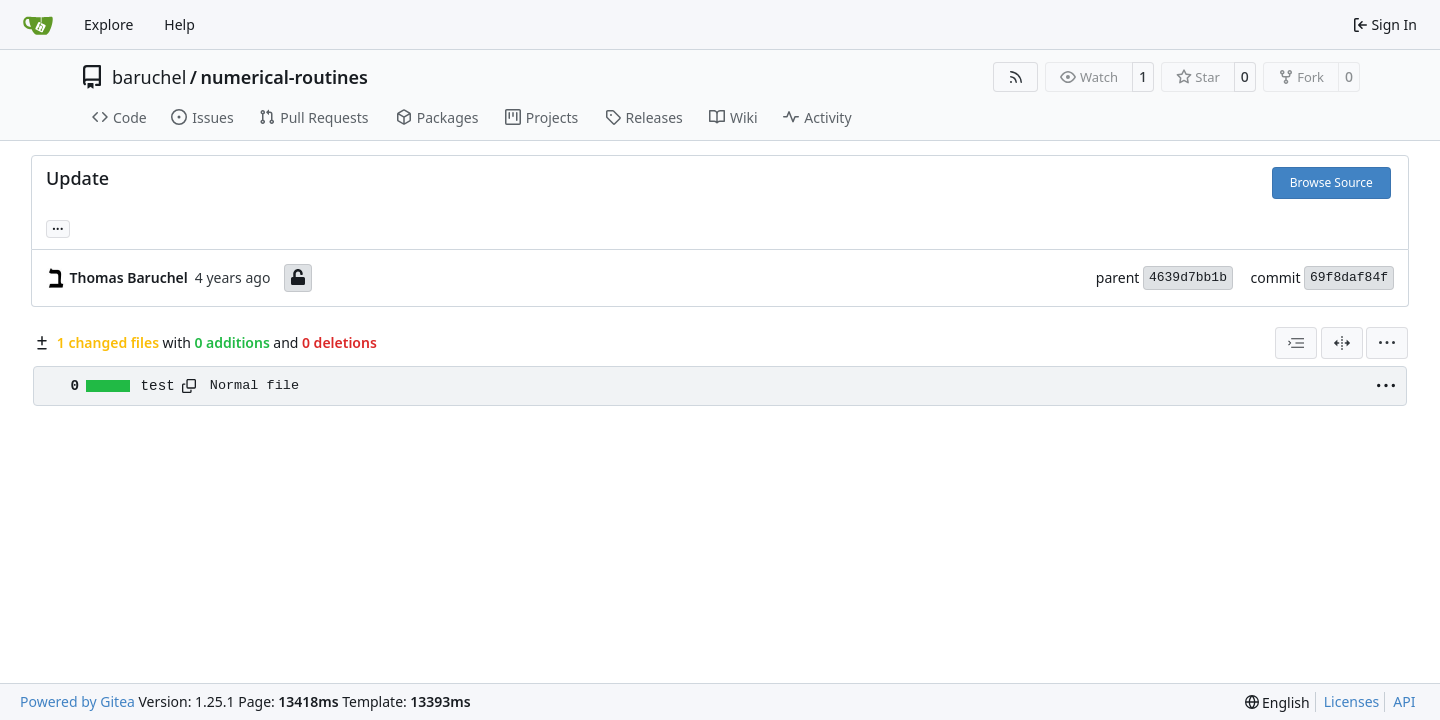 The width and height of the screenshot is (1440, 720). What do you see at coordinates (58, 227) in the screenshot?
I see `... [Load branches and tags referencing this commit]` at bounding box center [58, 227].